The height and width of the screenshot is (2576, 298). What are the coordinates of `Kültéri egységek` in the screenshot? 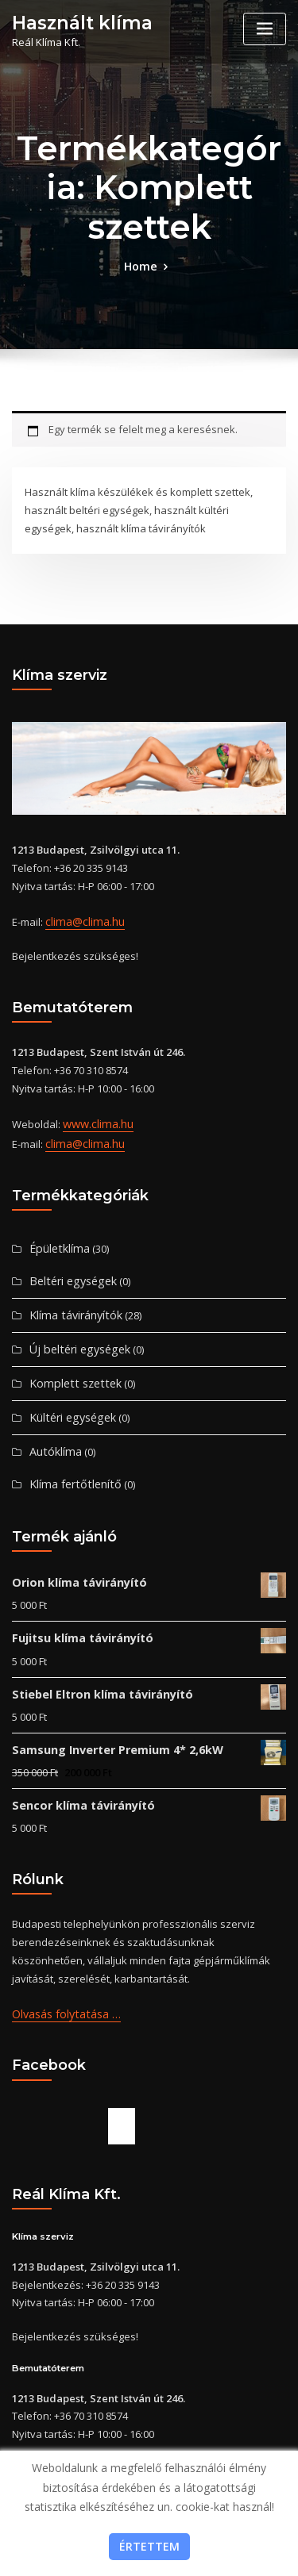 It's located at (69, 1401).